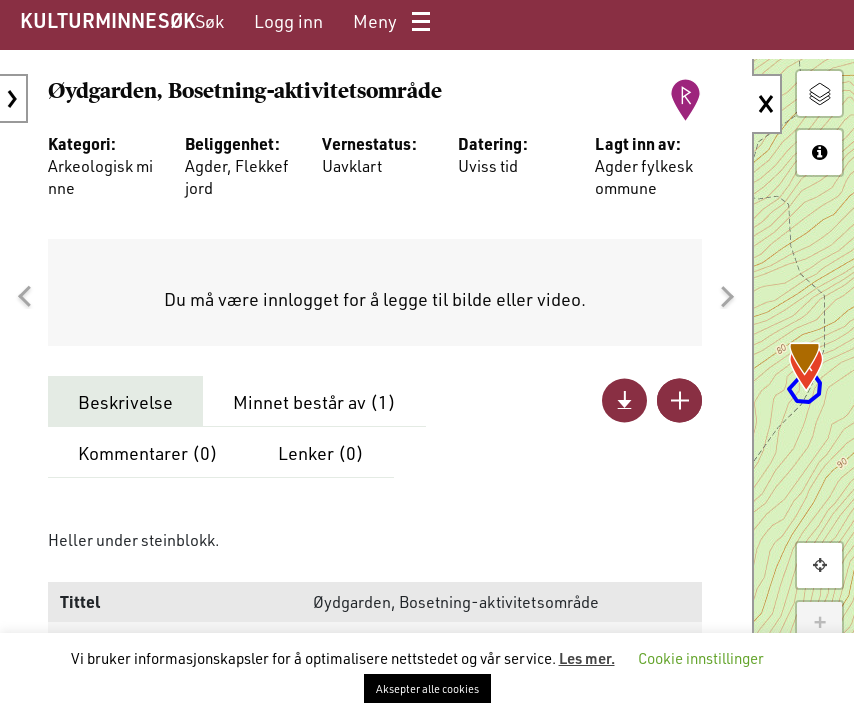 The width and height of the screenshot is (854, 720). What do you see at coordinates (24, 297) in the screenshot?
I see `[button]` at bounding box center [24, 297].